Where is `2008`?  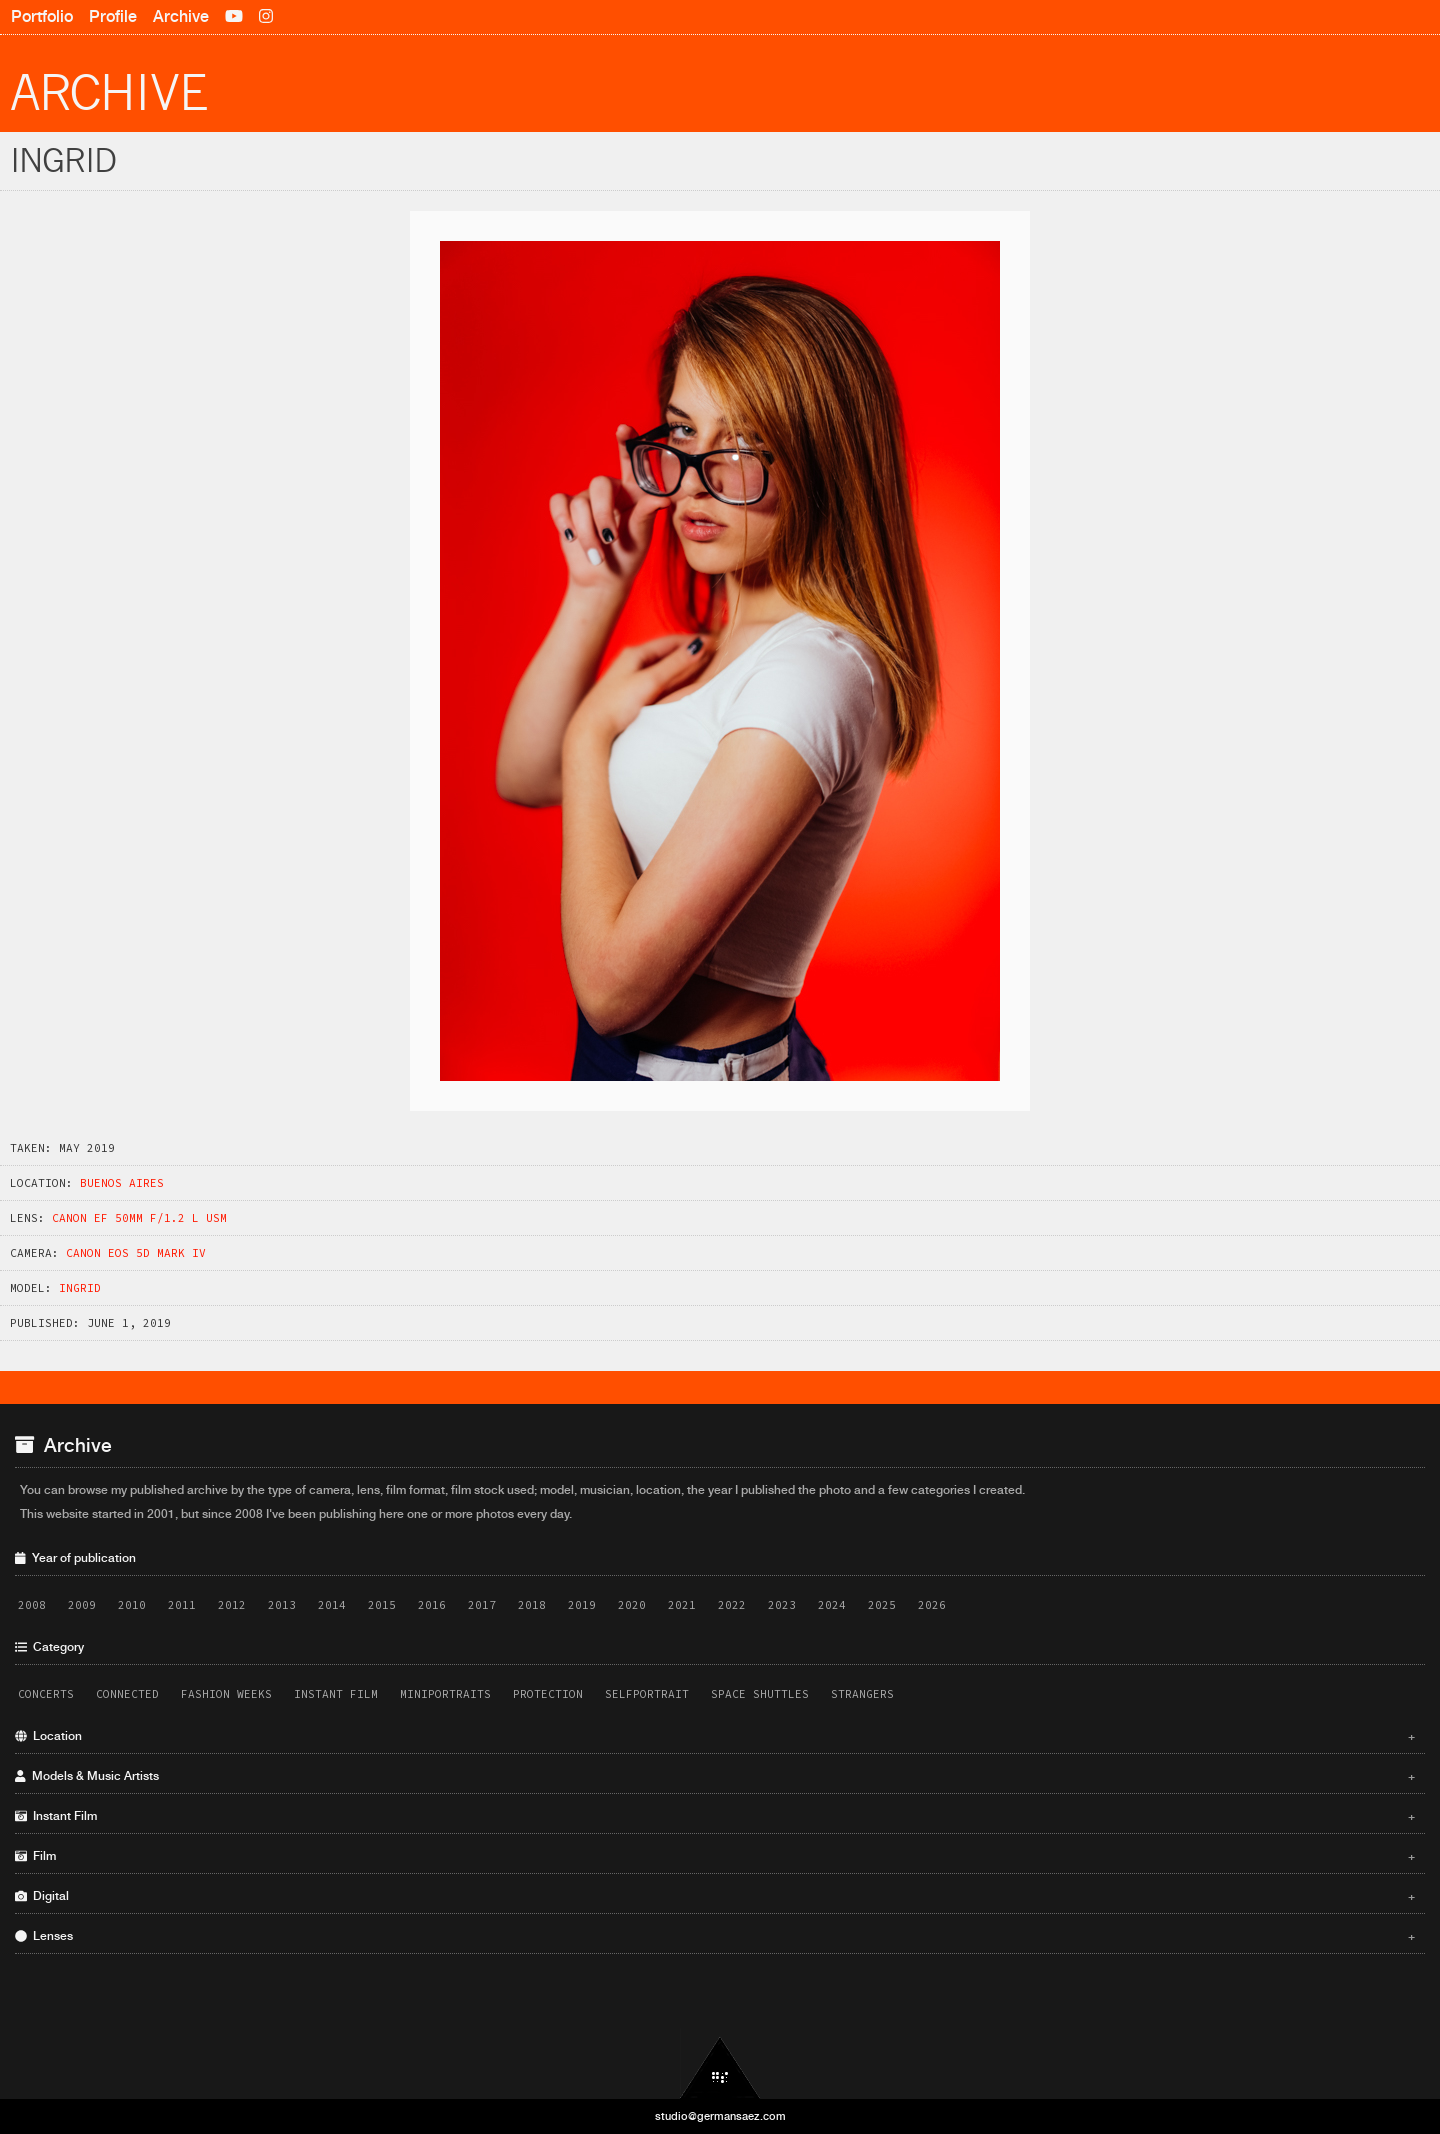 2008 is located at coordinates (32, 1605).